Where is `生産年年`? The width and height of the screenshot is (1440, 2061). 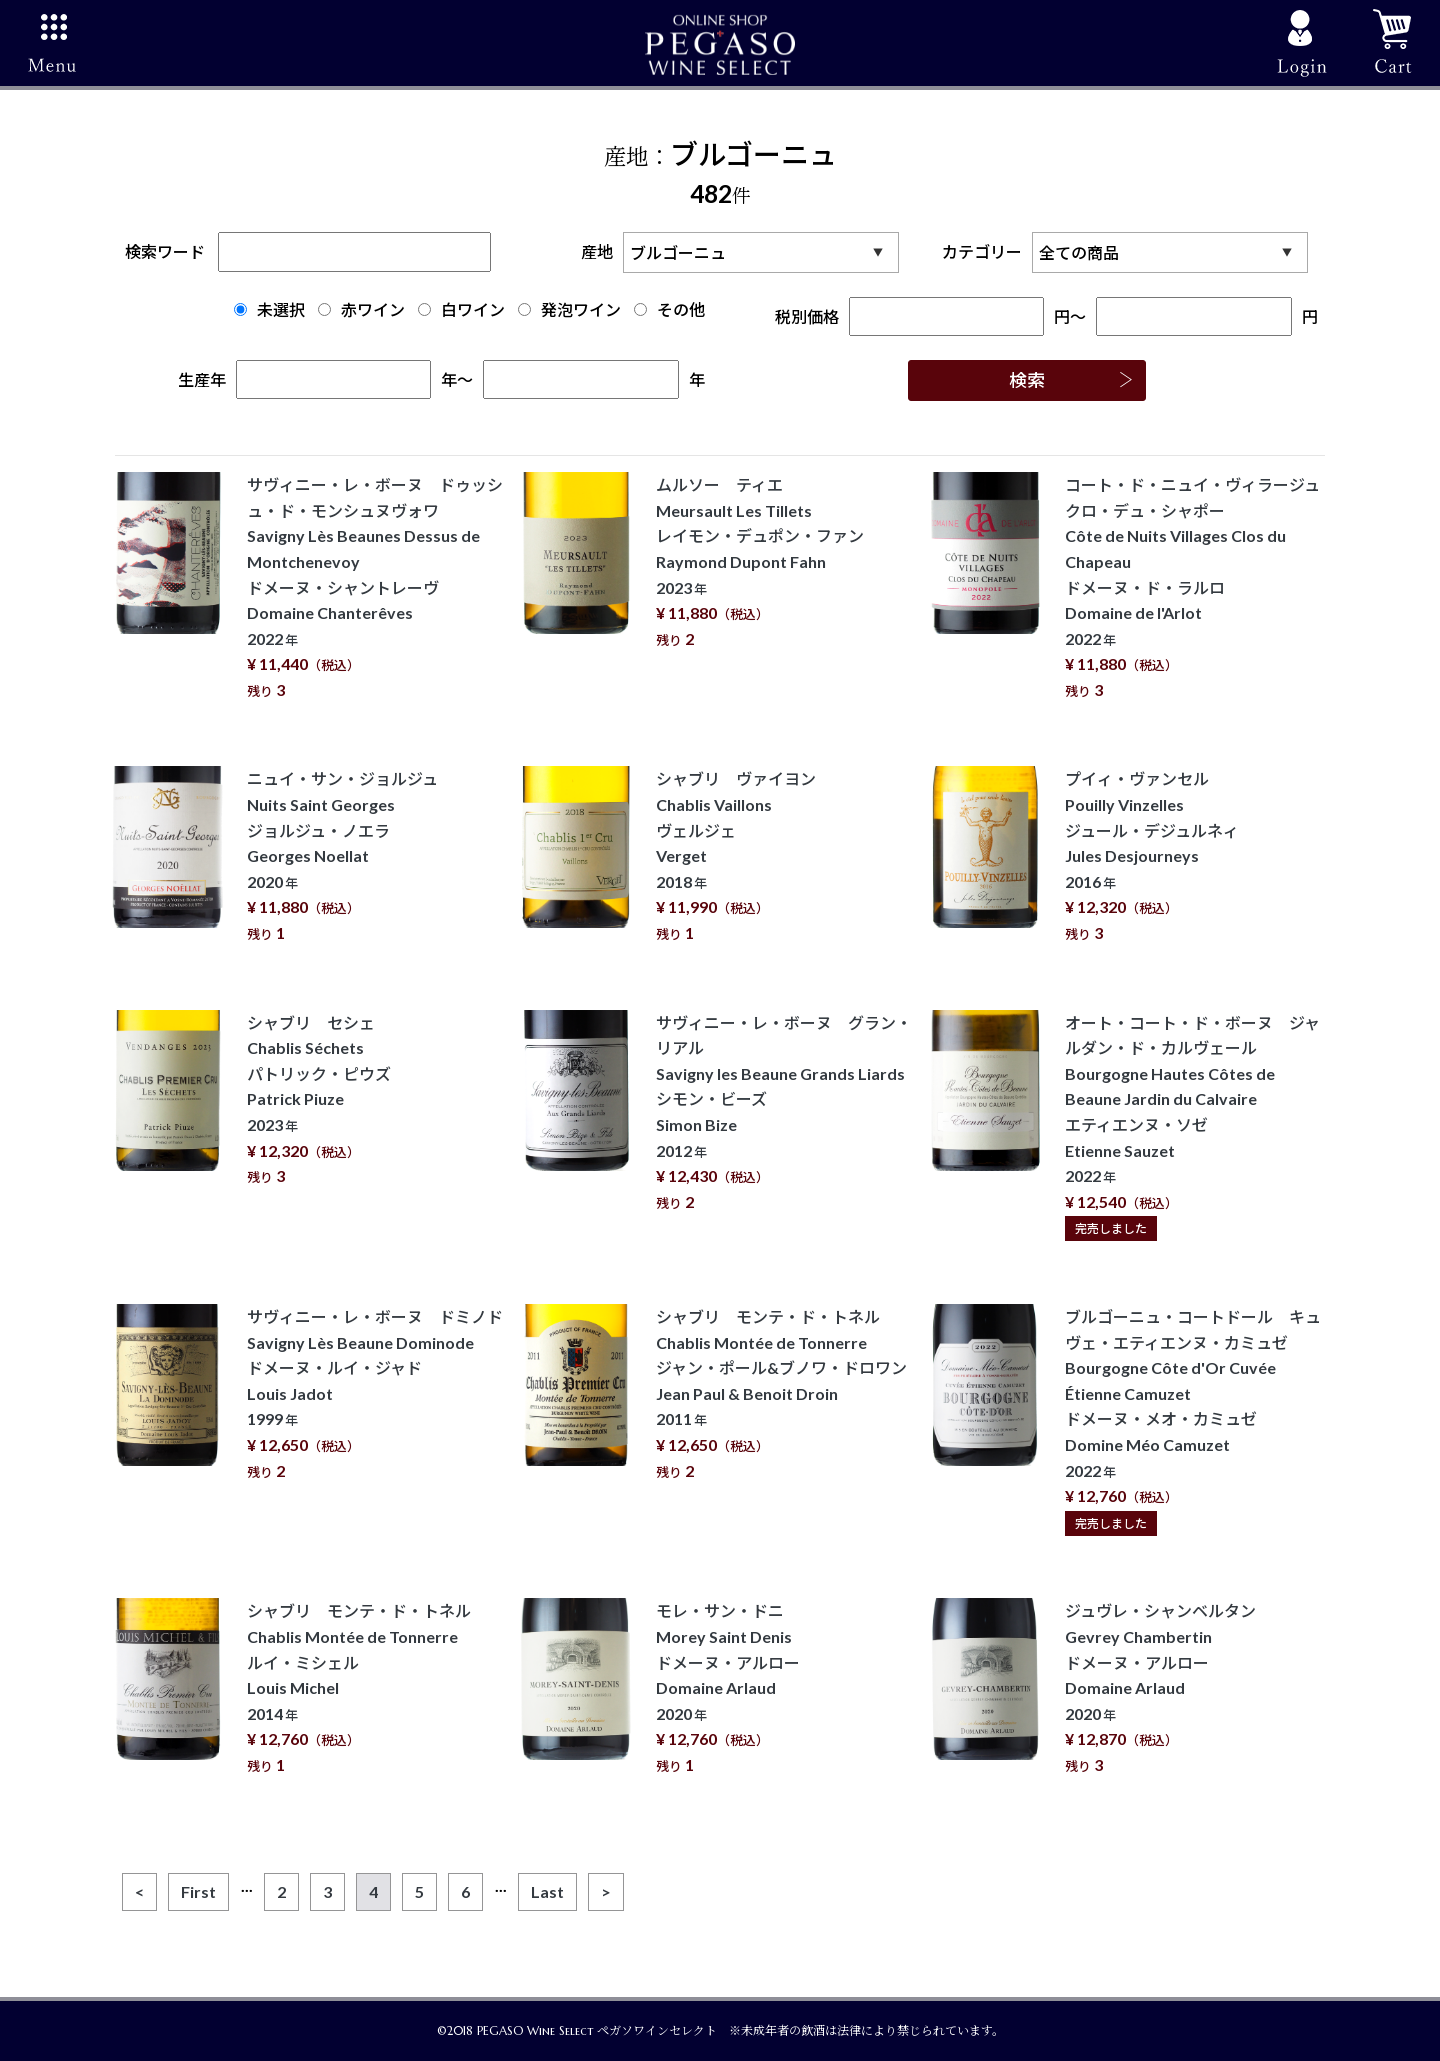
生産年年 is located at coordinates (318, 379).